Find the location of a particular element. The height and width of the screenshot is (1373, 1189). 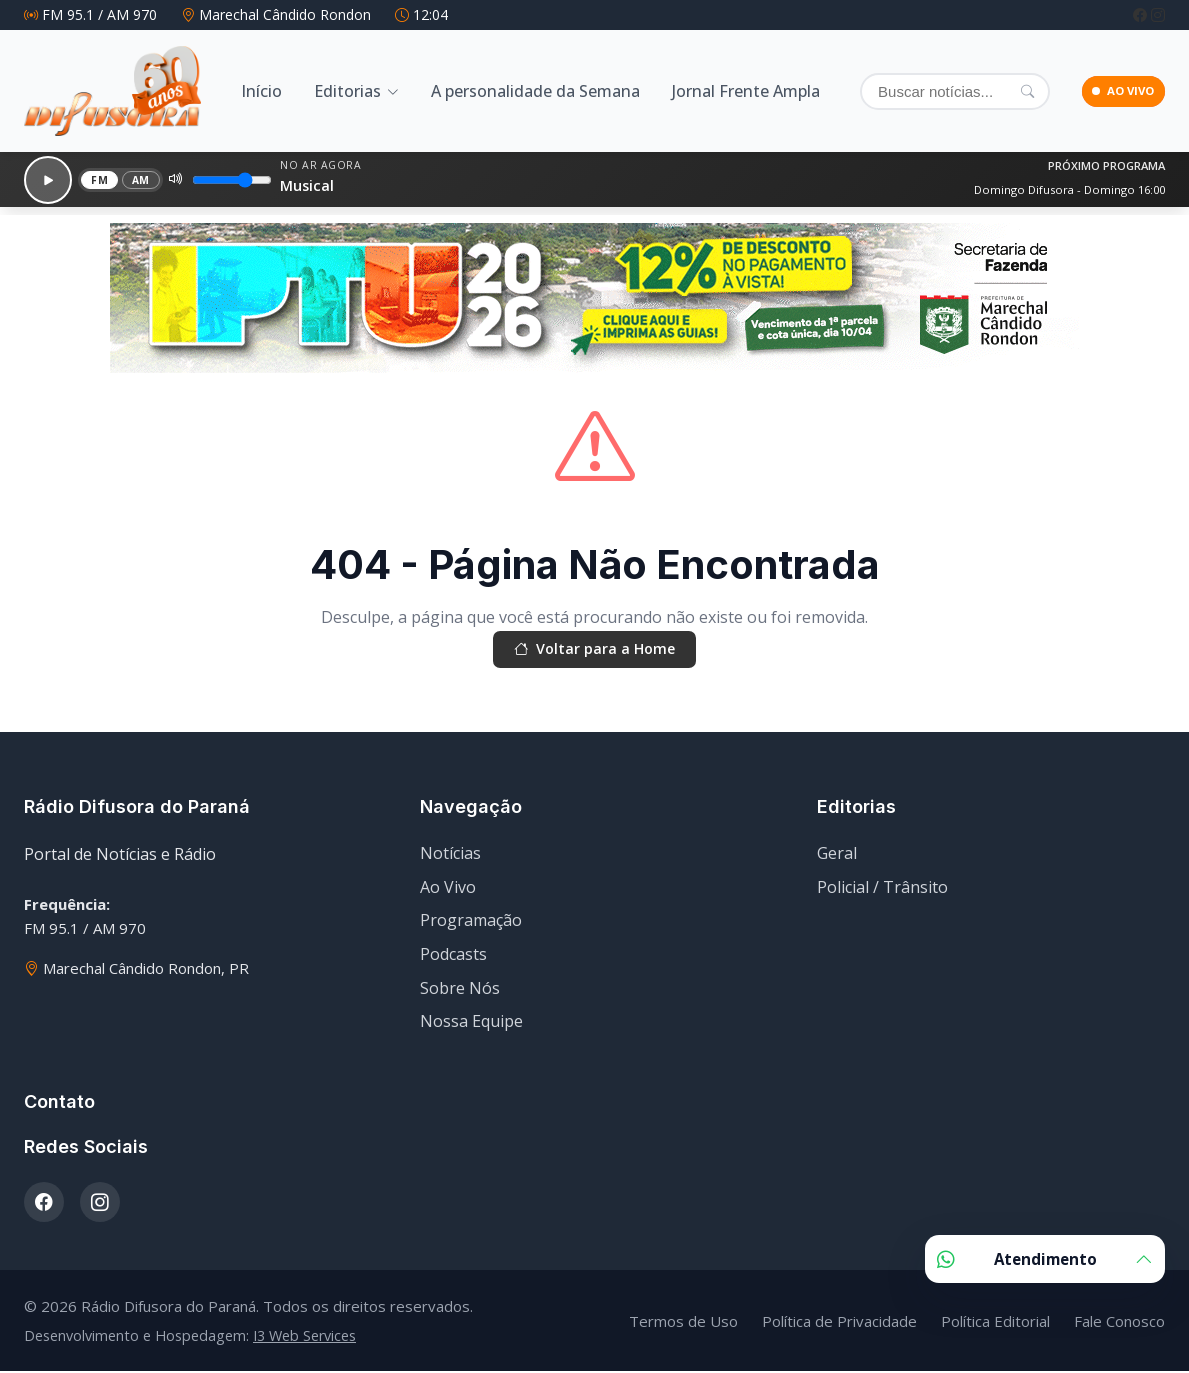

Política de Privacidade is located at coordinates (839, 1322).